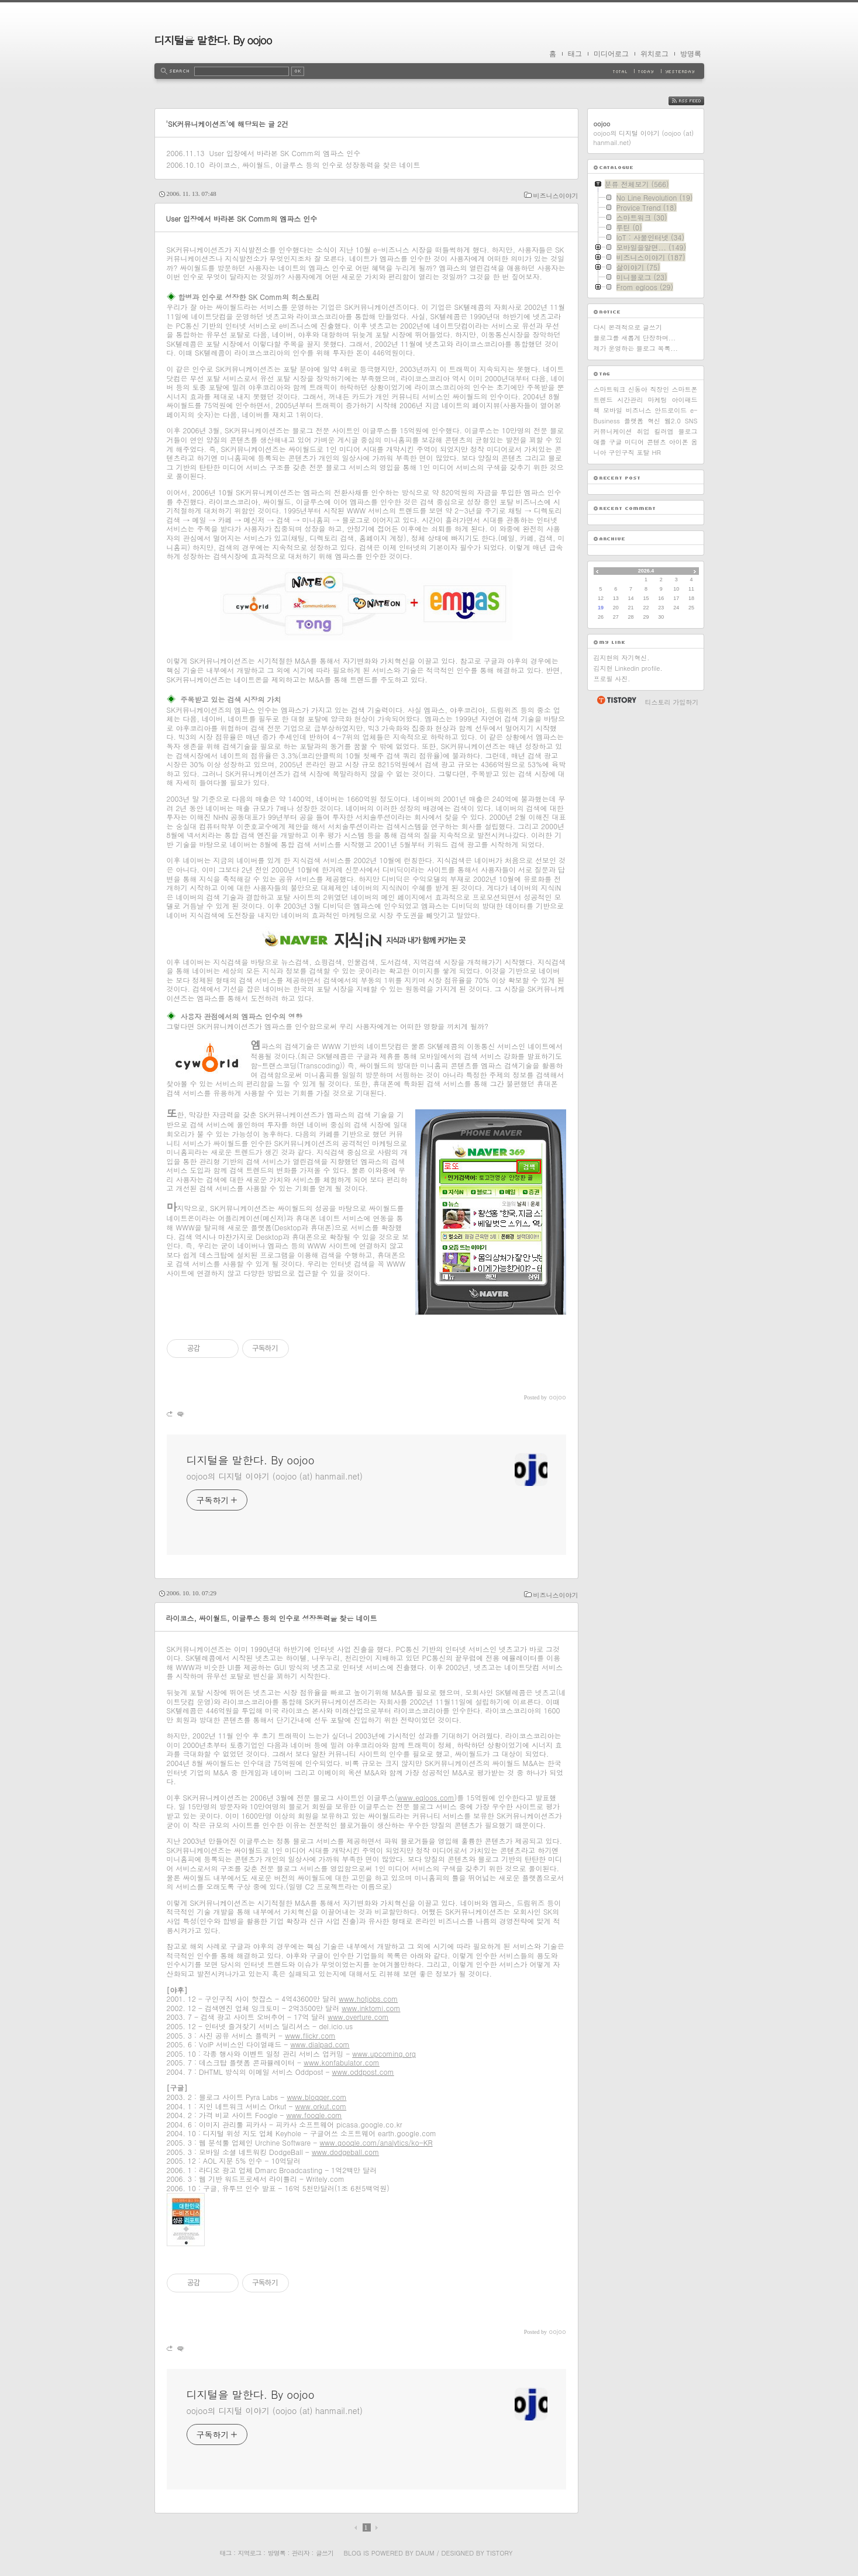 The height and width of the screenshot is (2576, 858). I want to click on 지역로그, so click(249, 2553).